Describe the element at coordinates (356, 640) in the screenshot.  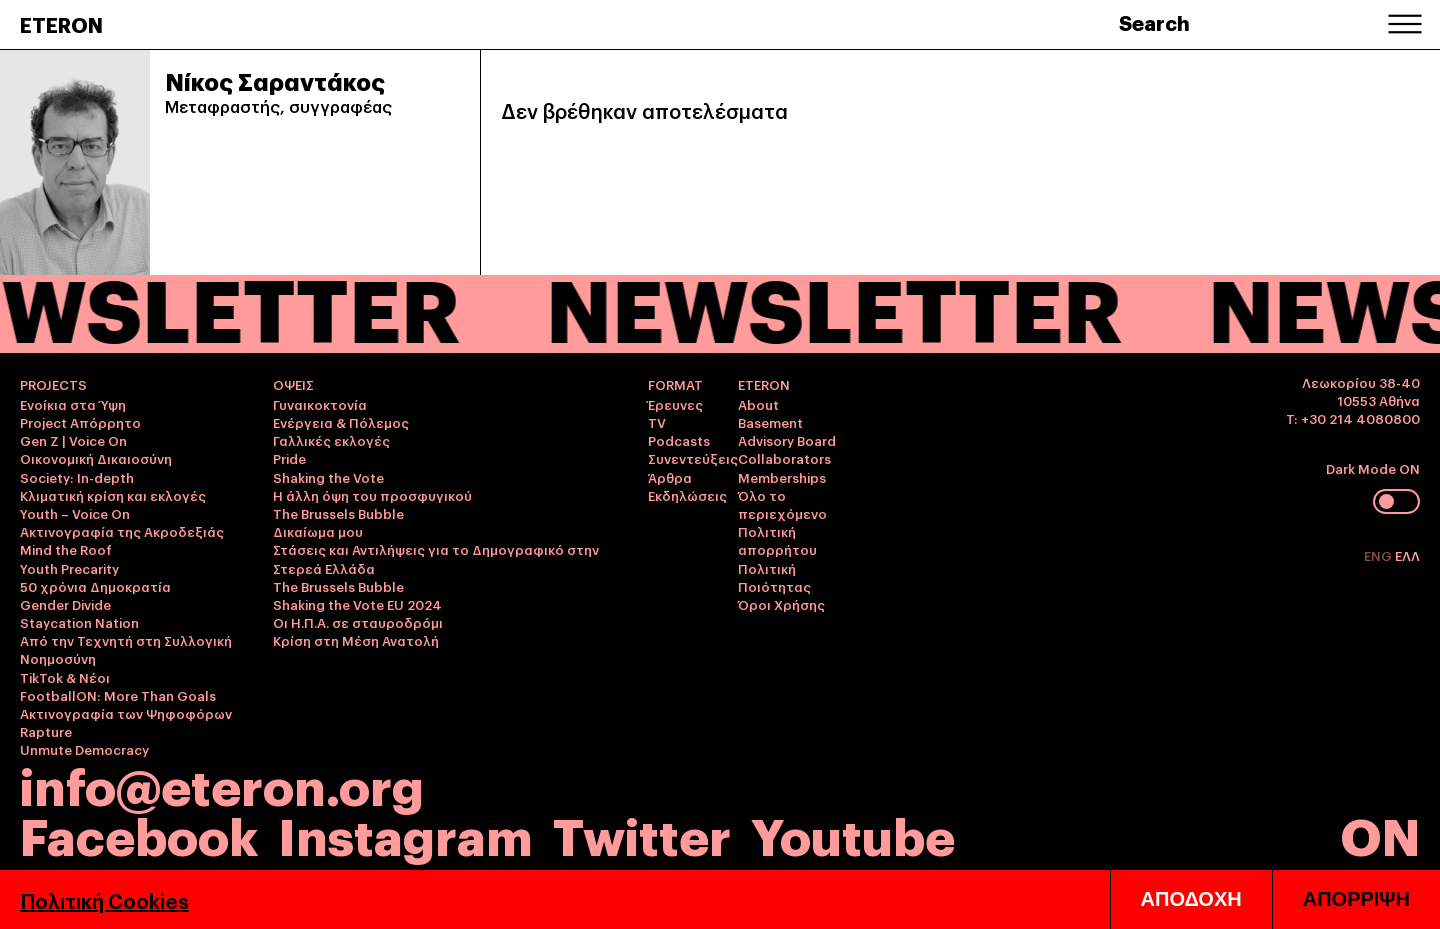
I see `Κρίση στη Μέση Ανατολή` at that location.